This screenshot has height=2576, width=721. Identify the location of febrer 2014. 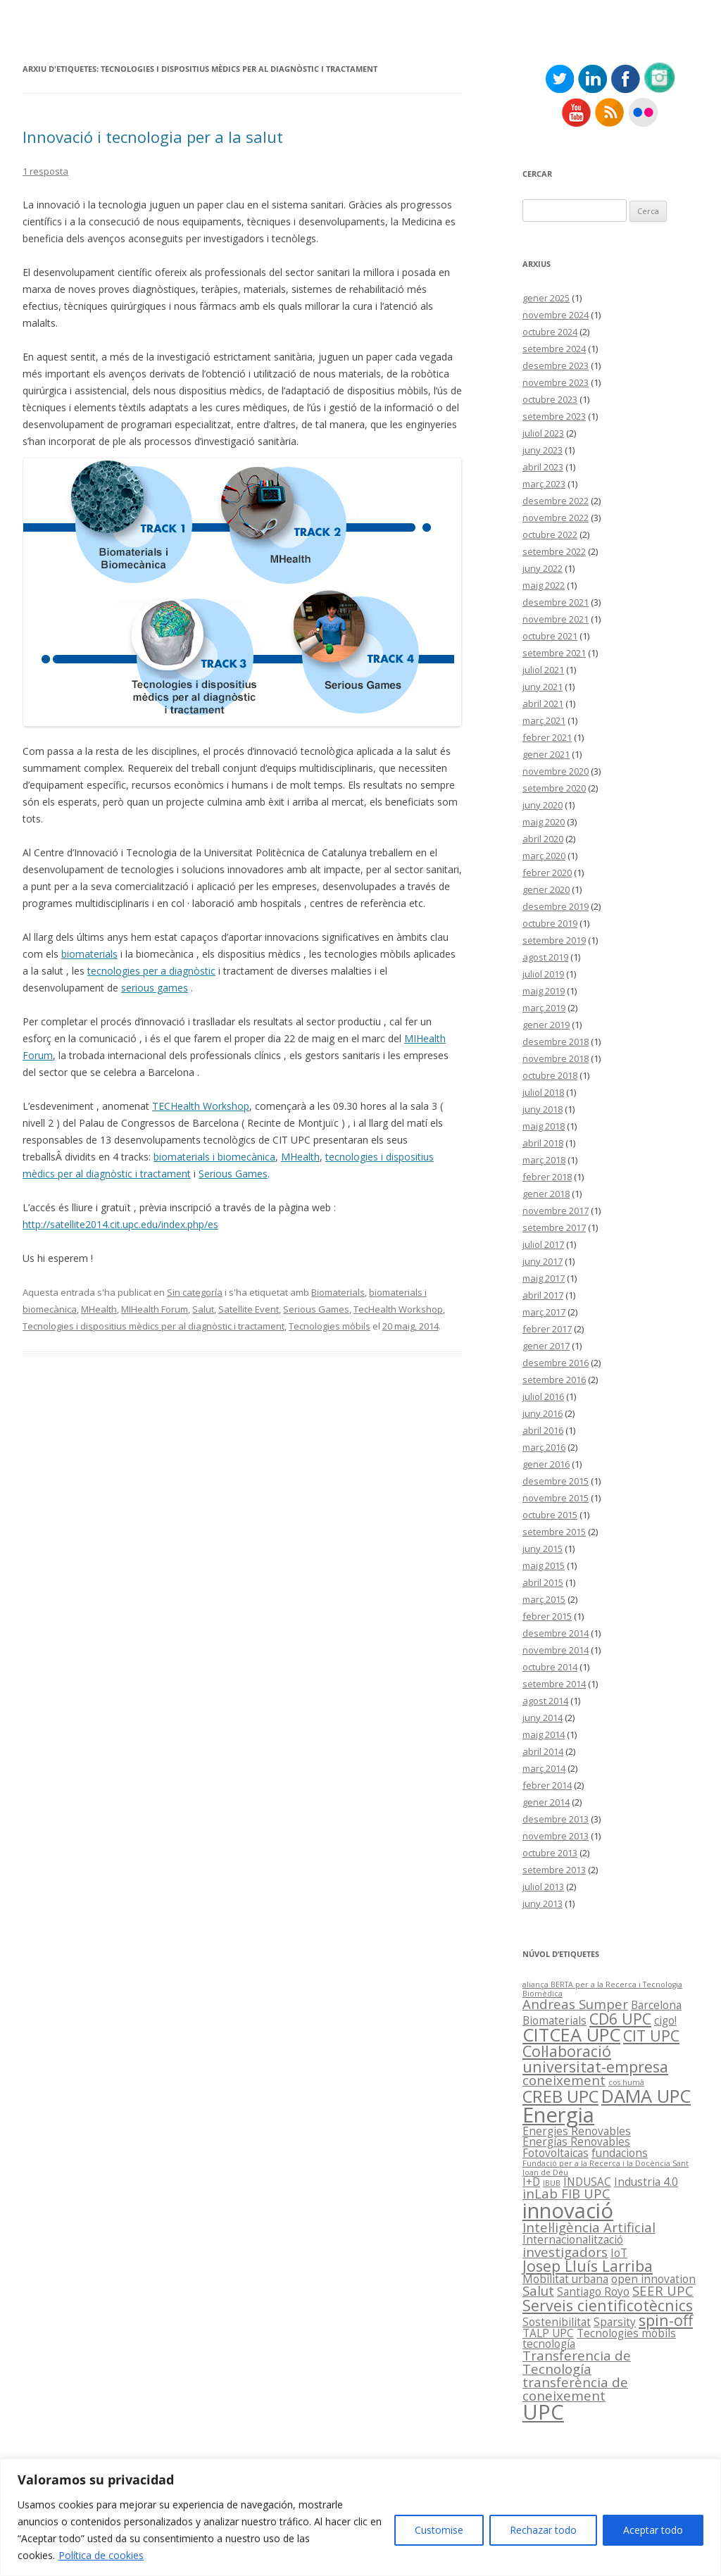
(547, 1785).